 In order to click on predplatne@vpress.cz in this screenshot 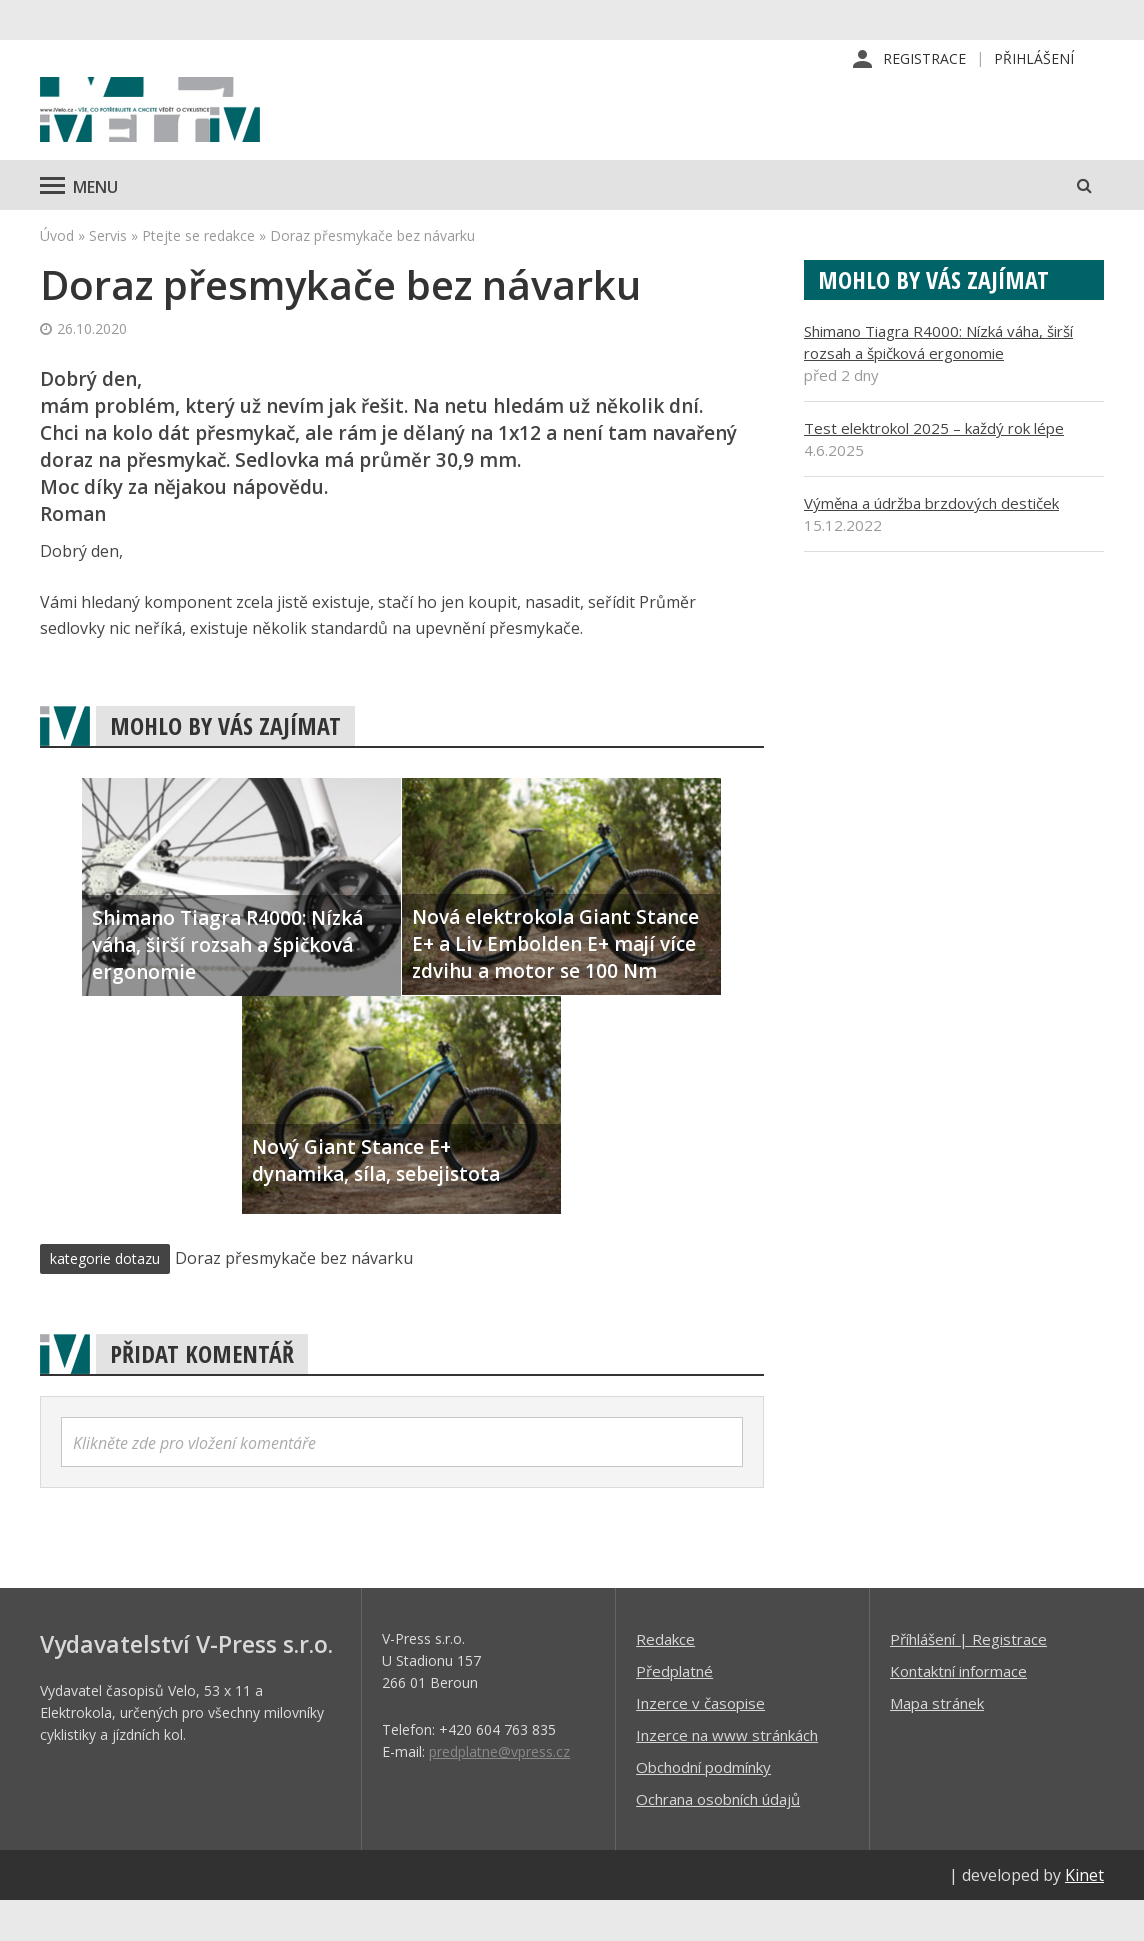, I will do `click(499, 1791)`.